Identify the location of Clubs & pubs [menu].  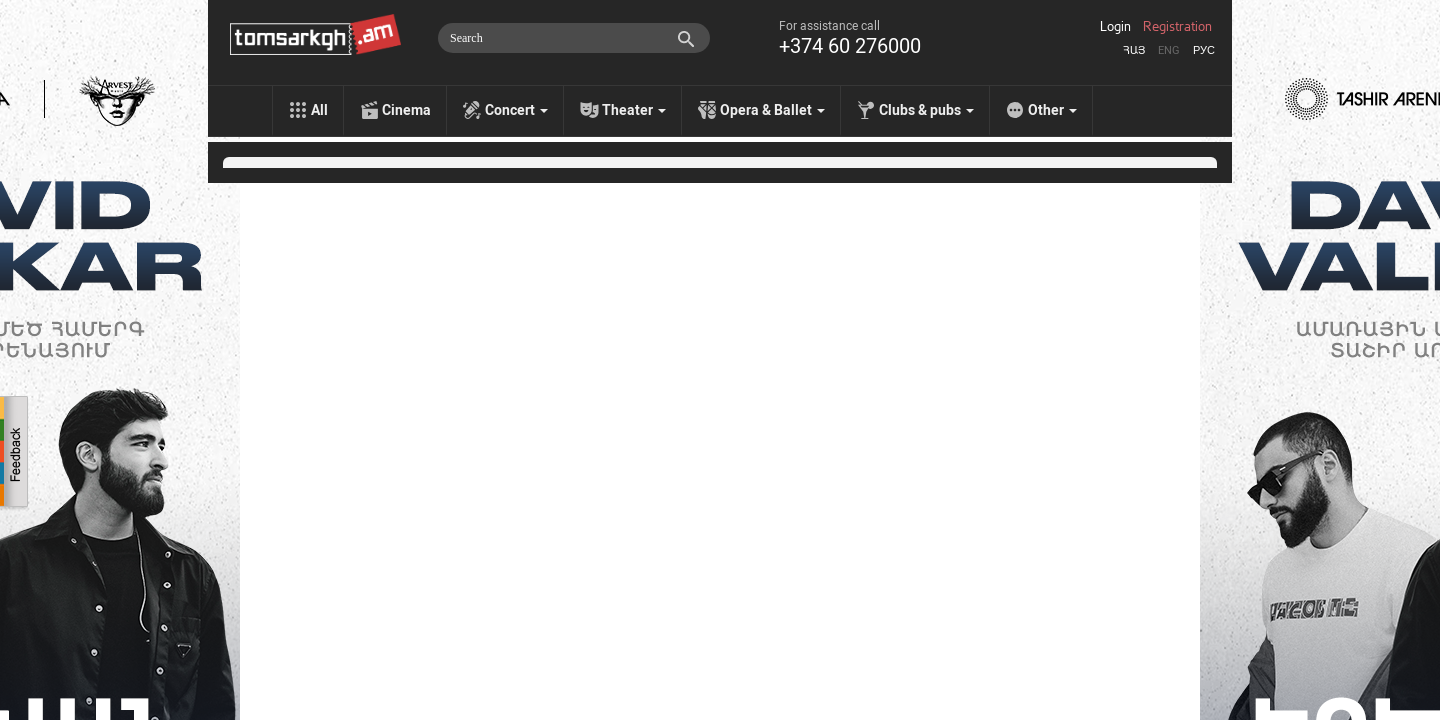
(926, 110).